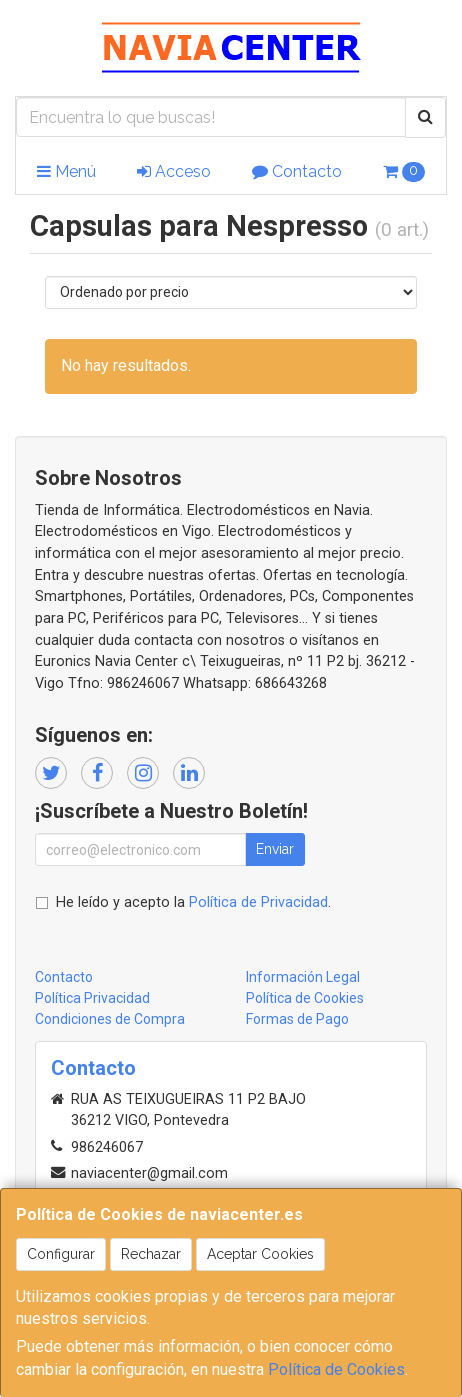  I want to click on Política Privacidad, so click(92, 998).